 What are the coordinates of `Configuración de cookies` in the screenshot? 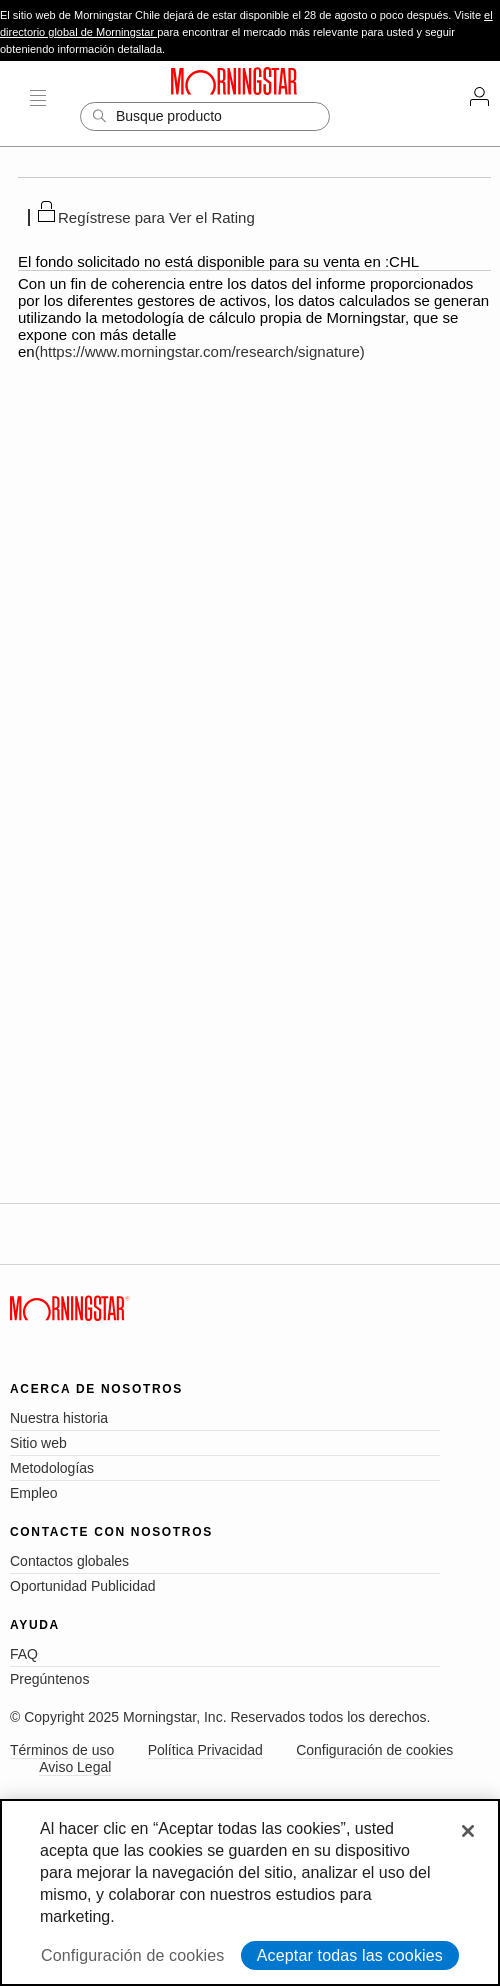 It's located at (374, 1750).